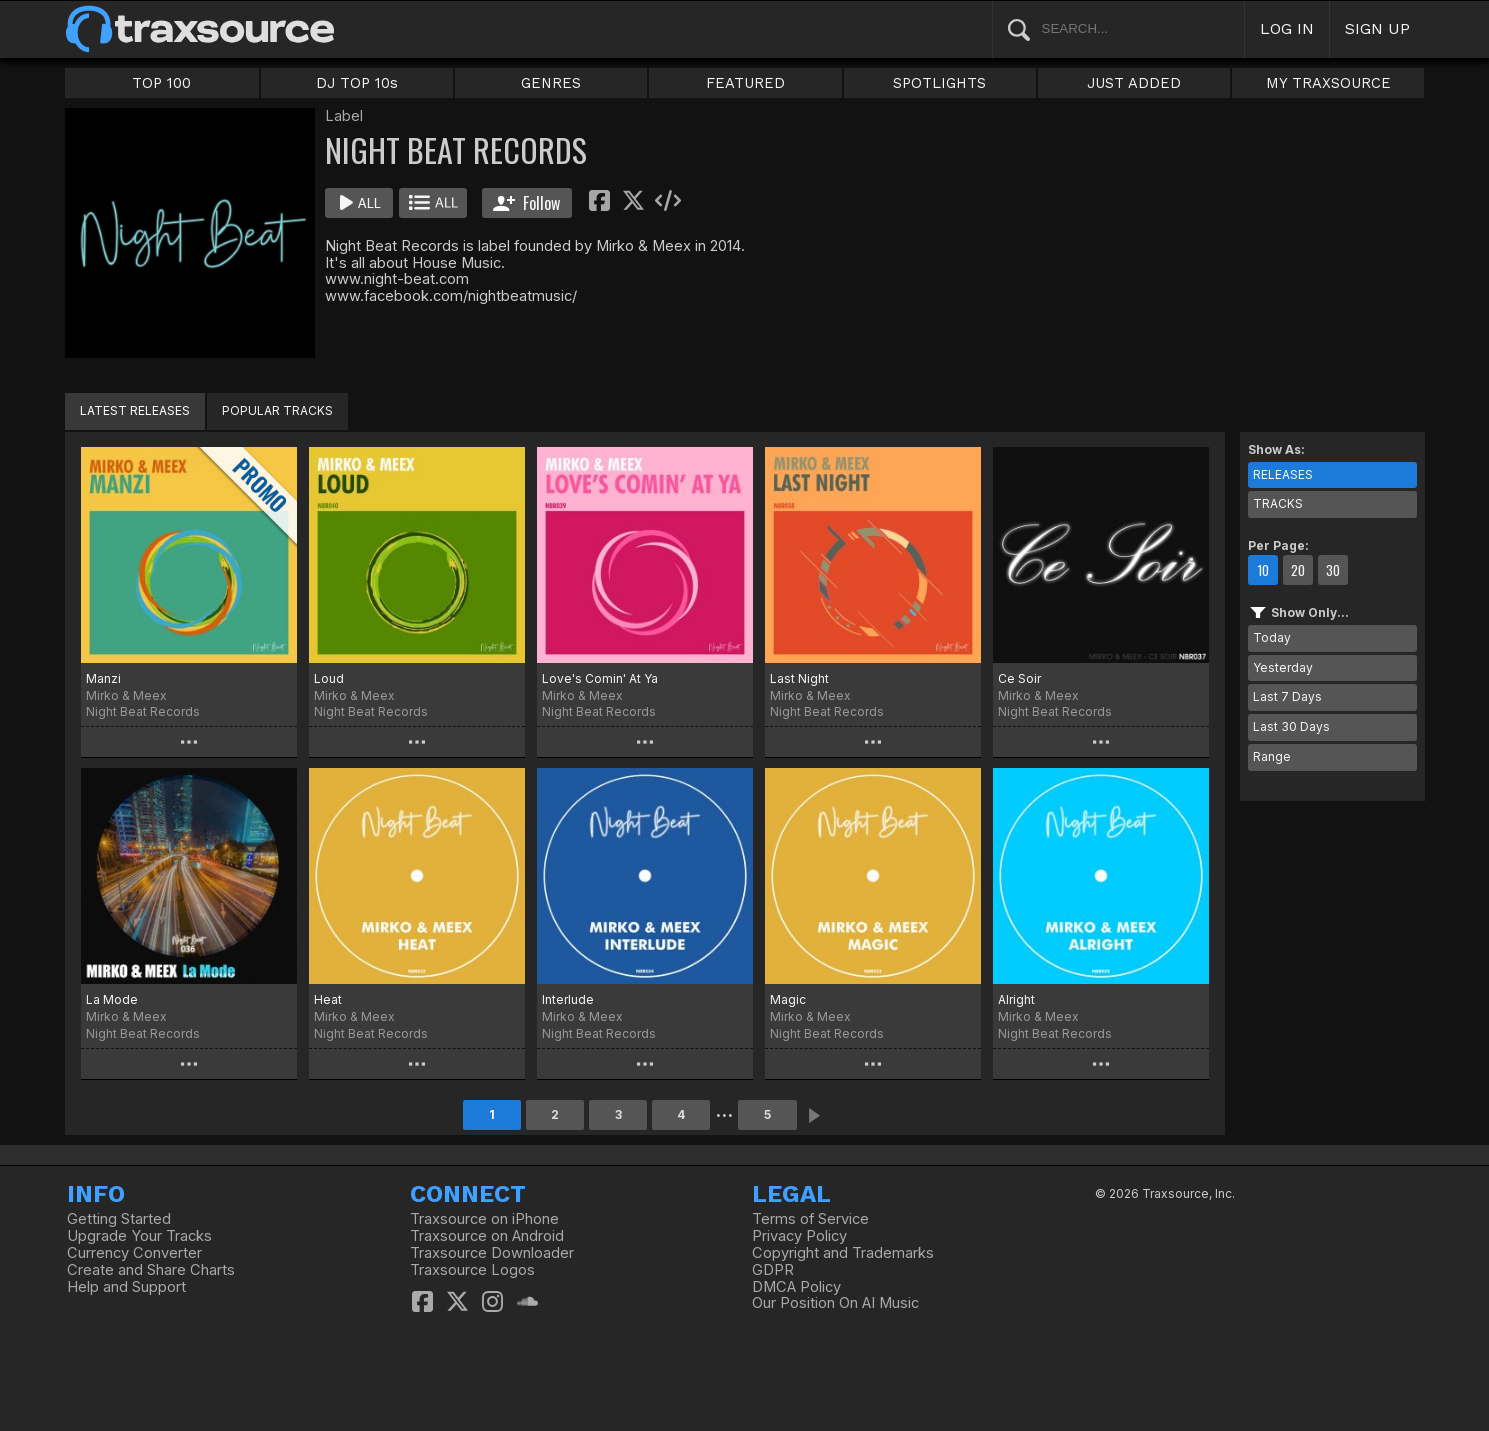 The height and width of the screenshot is (1431, 1489). Describe the element at coordinates (1283, 474) in the screenshot. I see `RELEASES` at that location.